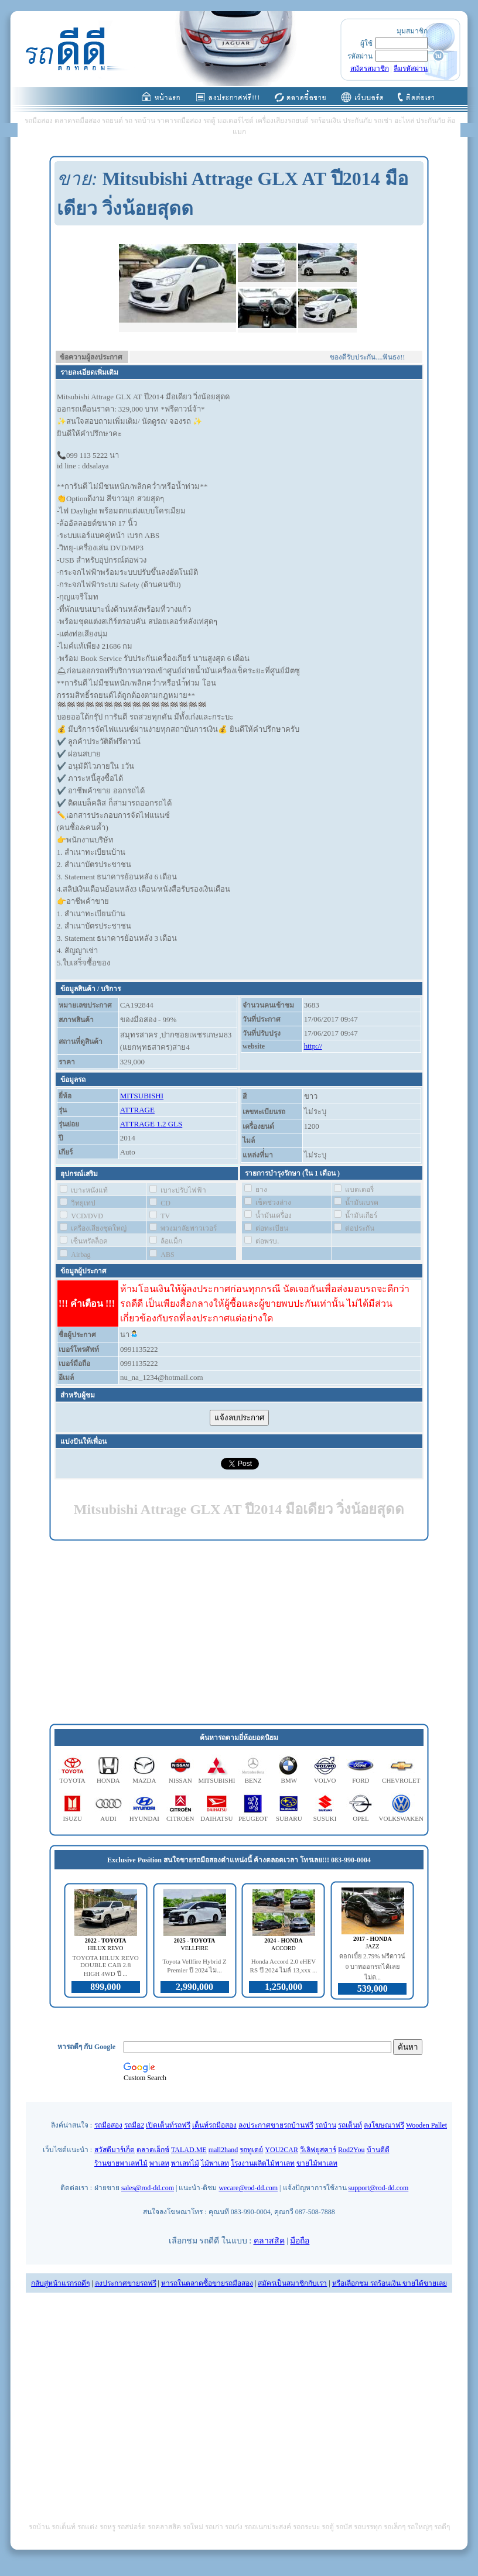 The image size is (478, 2576). What do you see at coordinates (384, 2125) in the screenshot?
I see `ลงโฆษณาฟรี` at bounding box center [384, 2125].